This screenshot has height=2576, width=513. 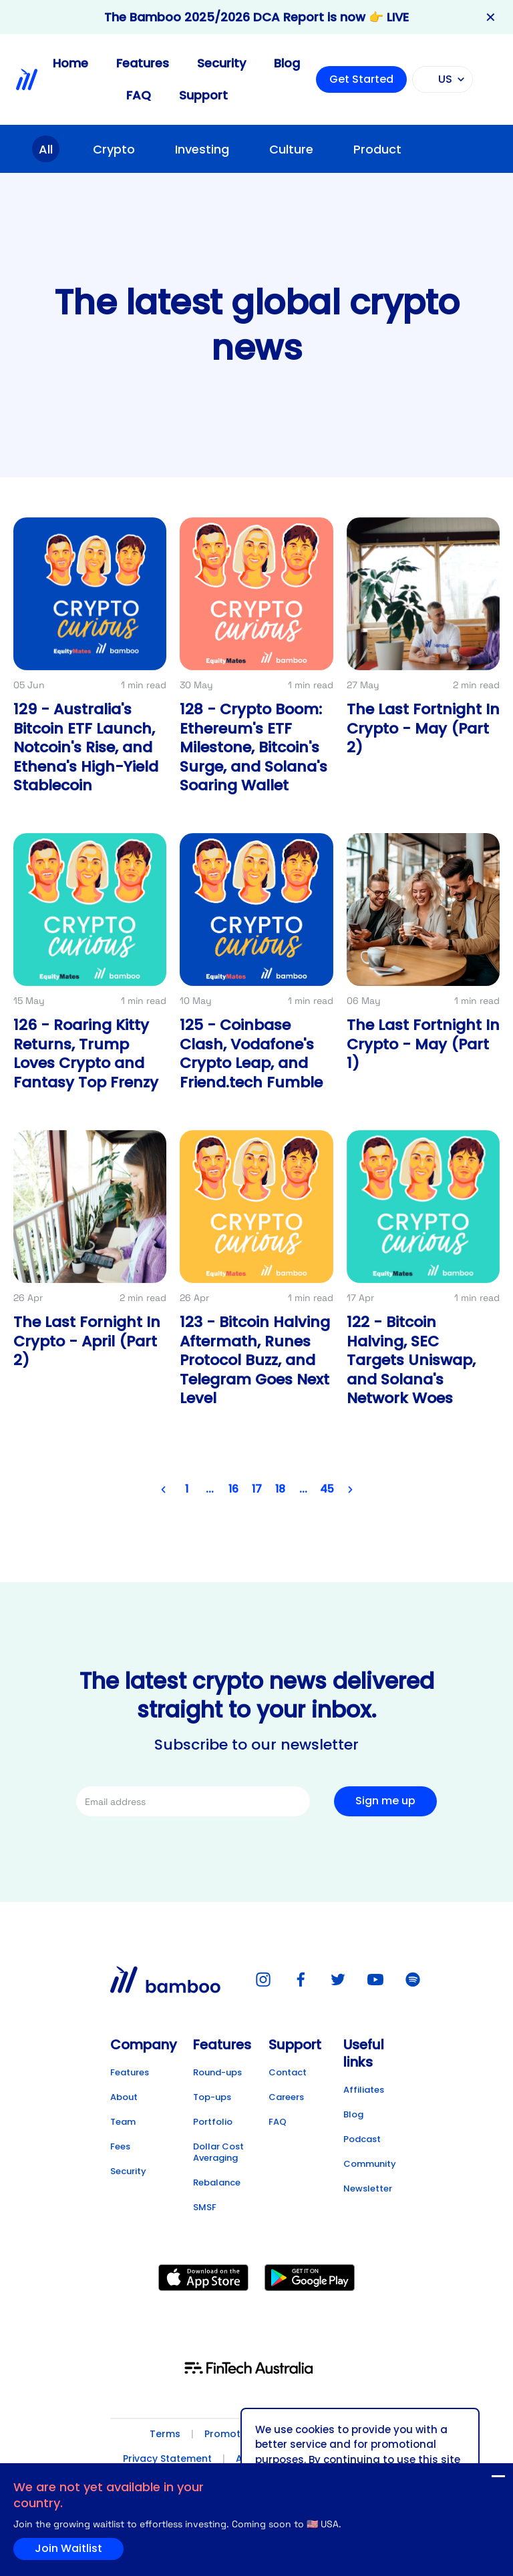 I want to click on All, so click(x=46, y=149).